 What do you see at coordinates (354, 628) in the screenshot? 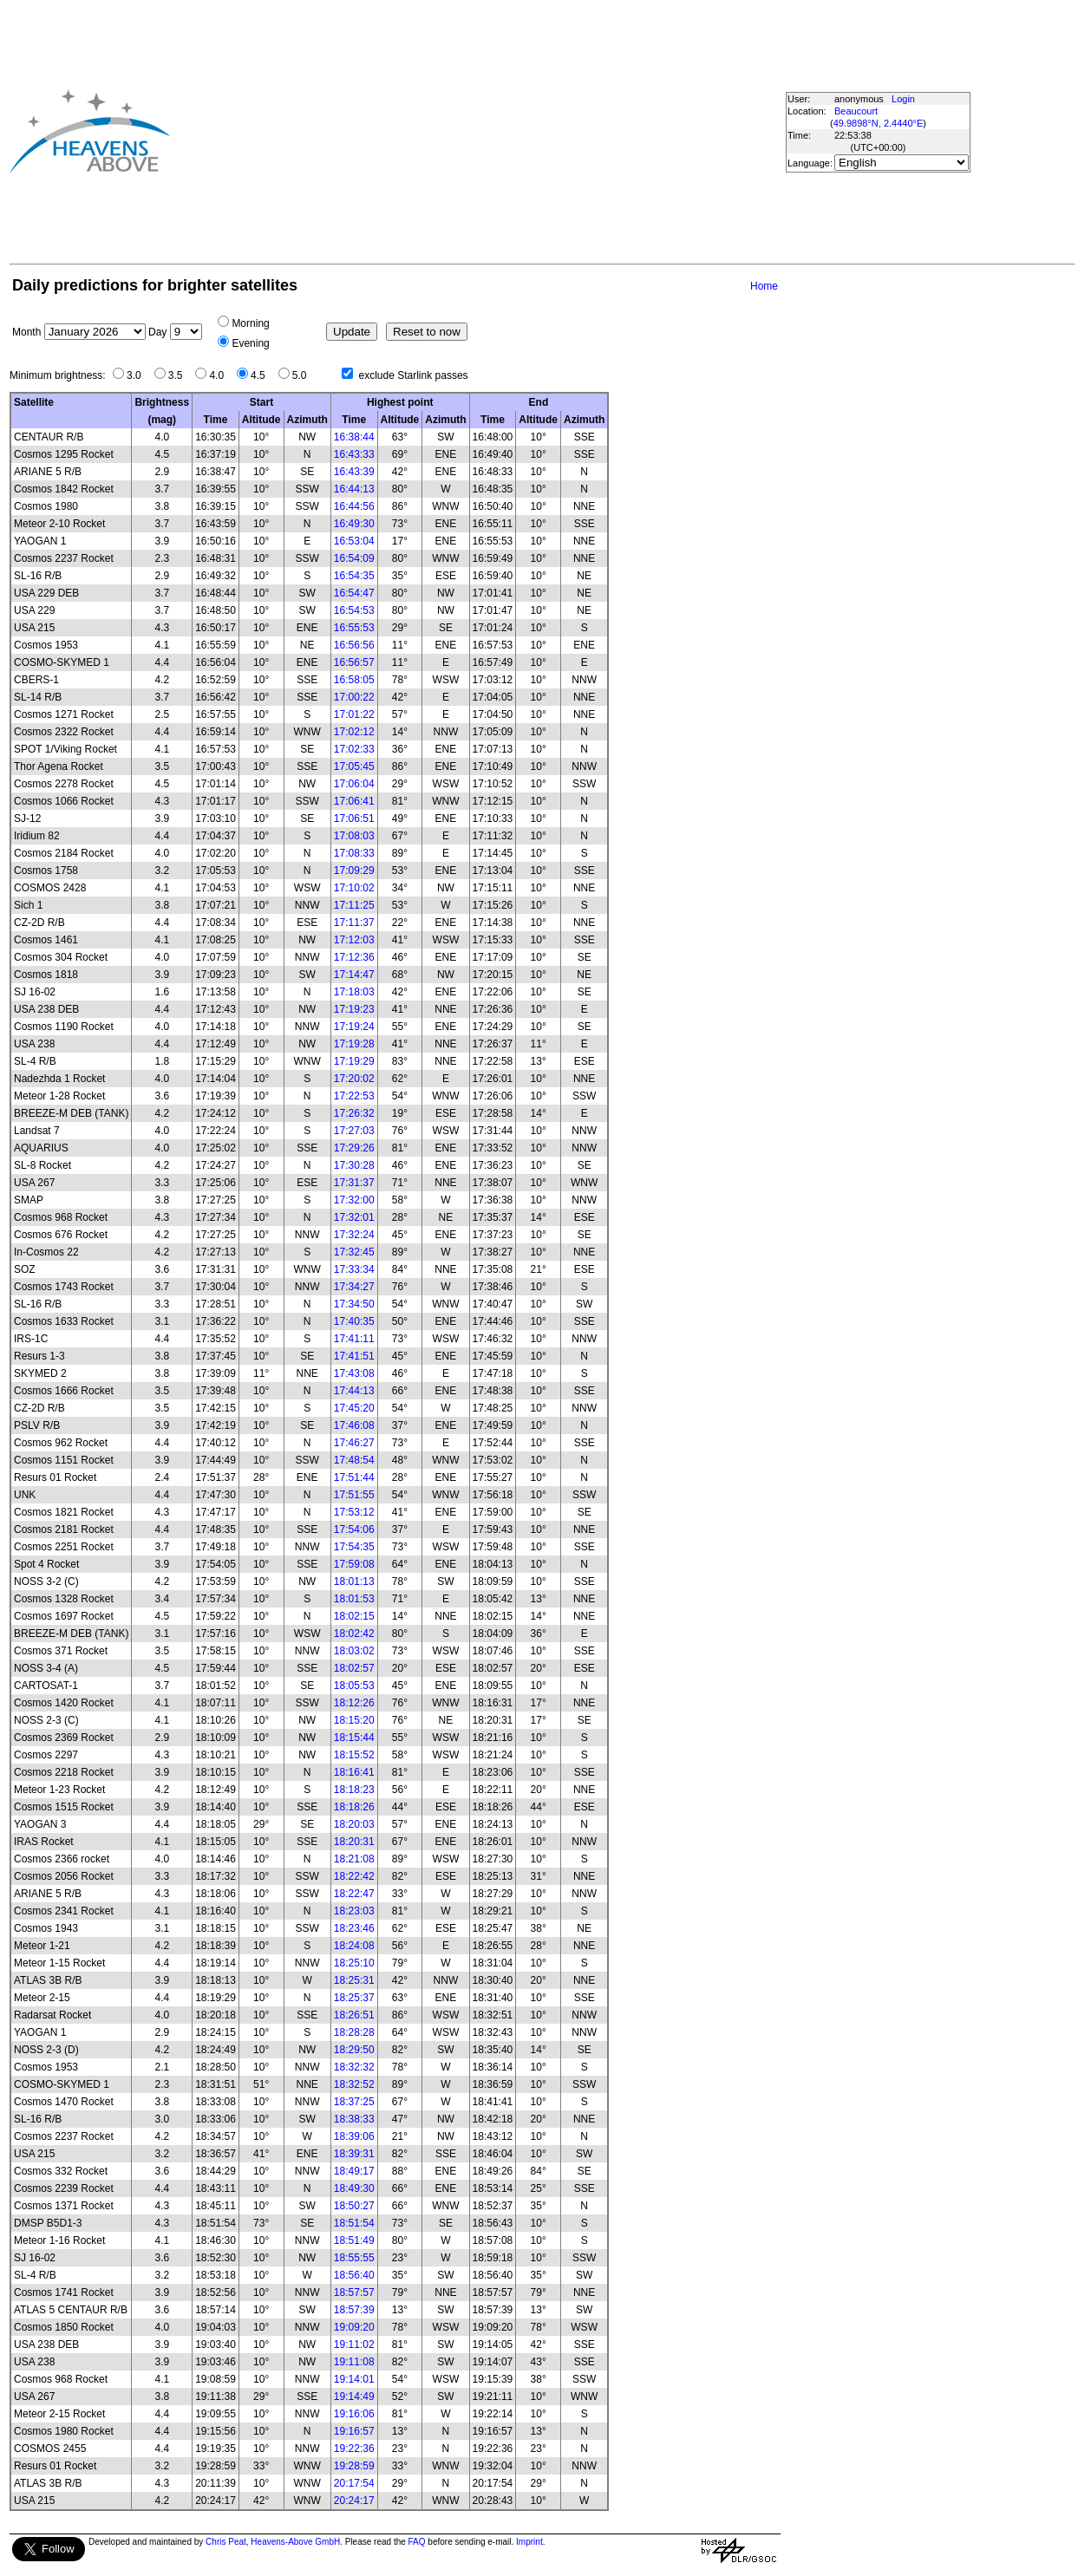
I see `16:55:53` at bounding box center [354, 628].